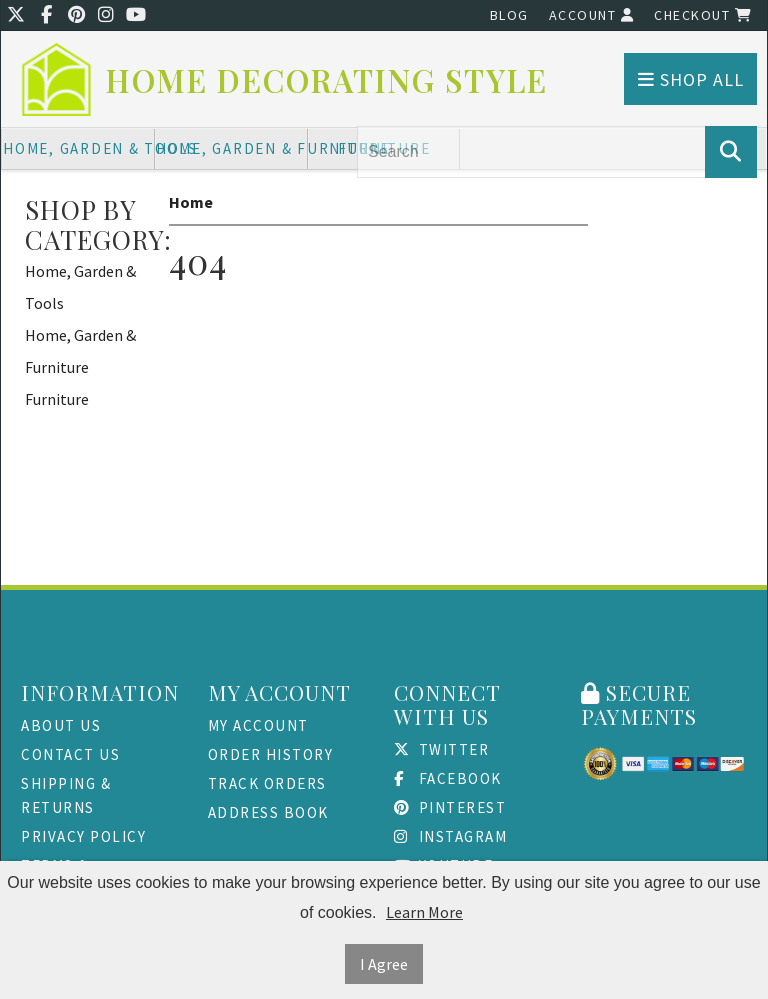 The height and width of the screenshot is (999, 768). Describe the element at coordinates (79, 148) in the screenshot. I see `Home, Garden & Tools` at that location.